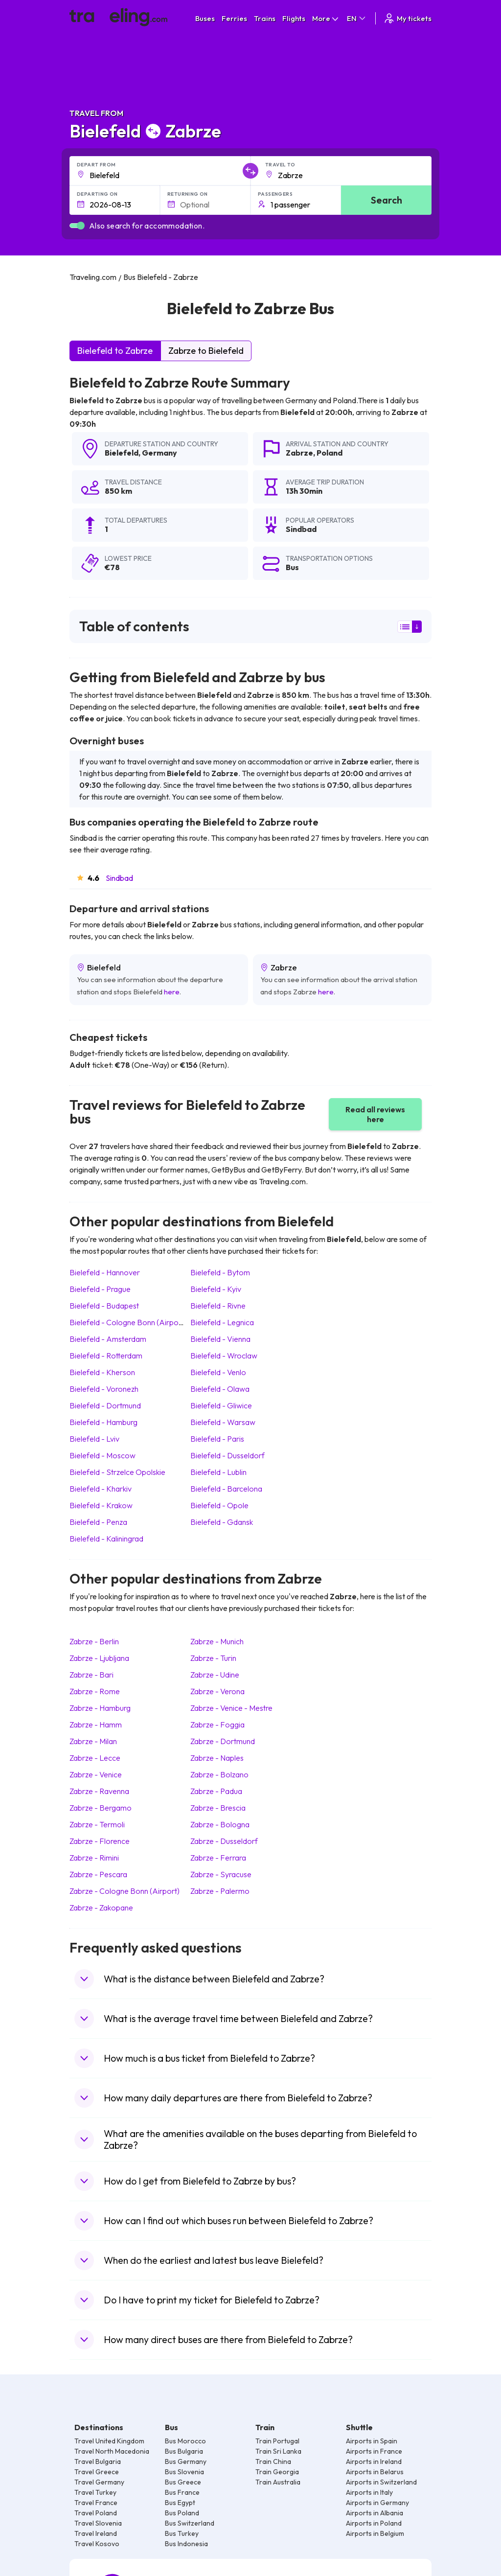 This screenshot has height=2576, width=501. What do you see at coordinates (277, 2441) in the screenshot?
I see `Train Portugal` at bounding box center [277, 2441].